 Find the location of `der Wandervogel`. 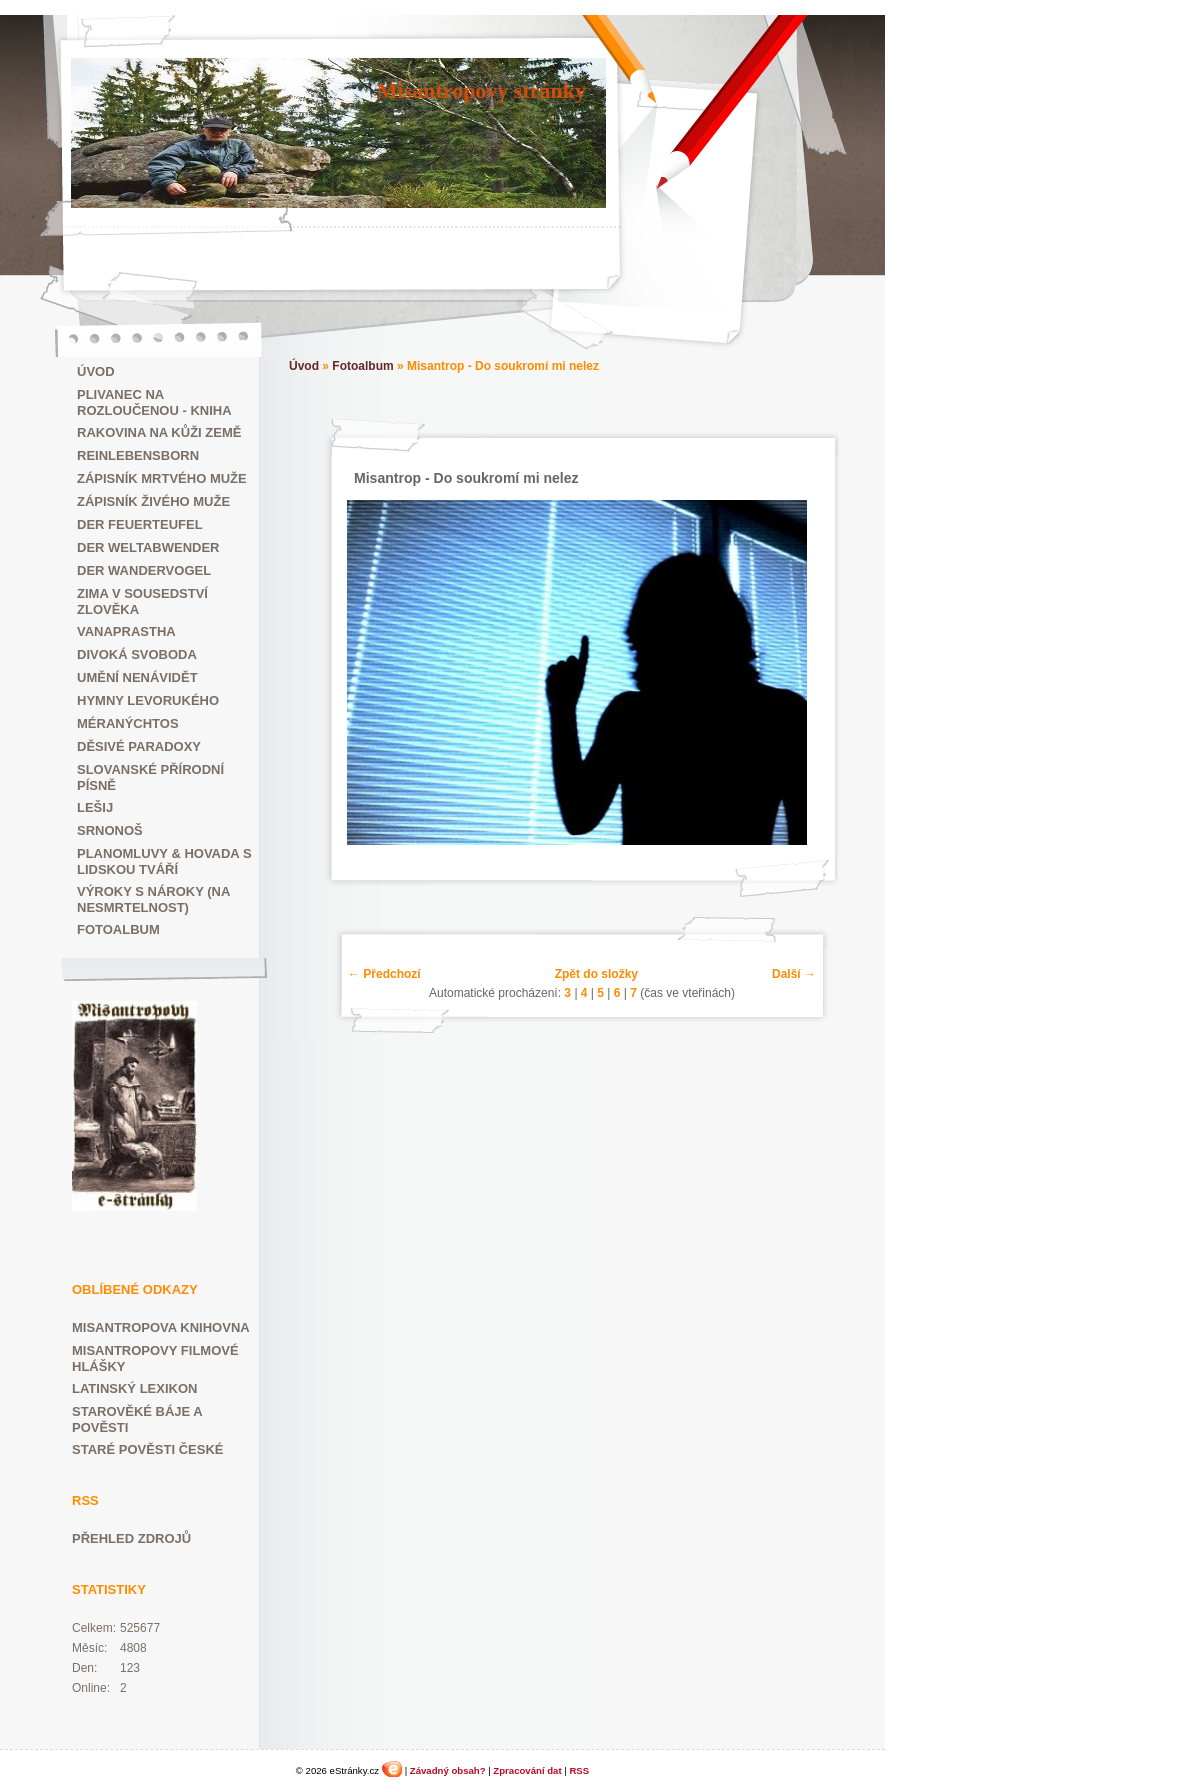

der Wandervogel is located at coordinates (144, 570).